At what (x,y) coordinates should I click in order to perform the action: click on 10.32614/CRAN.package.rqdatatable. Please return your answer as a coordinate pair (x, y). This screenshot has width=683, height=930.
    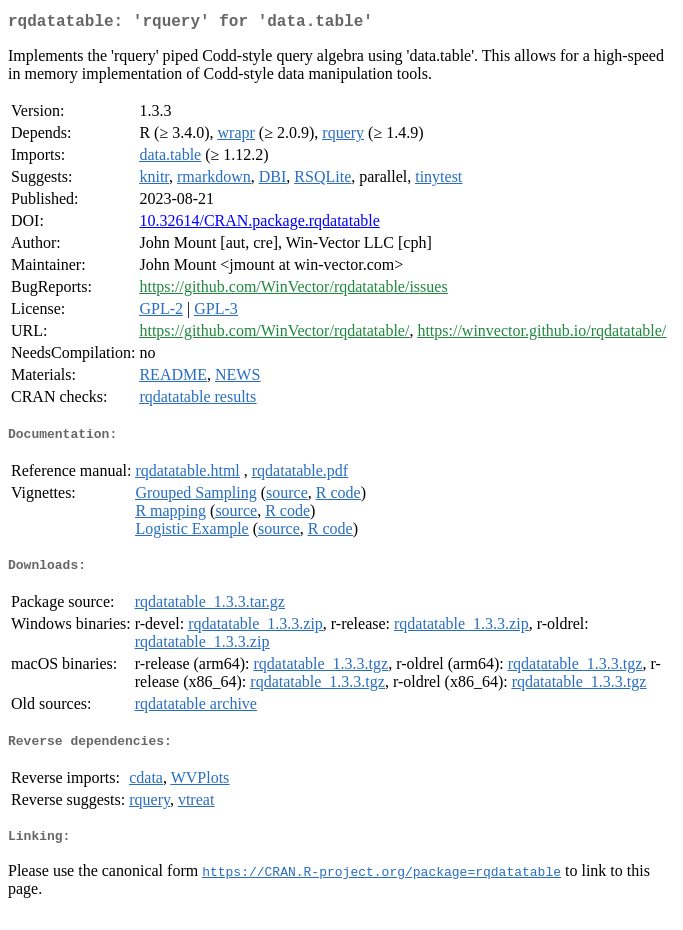
    Looking at the image, I should click on (259, 224).